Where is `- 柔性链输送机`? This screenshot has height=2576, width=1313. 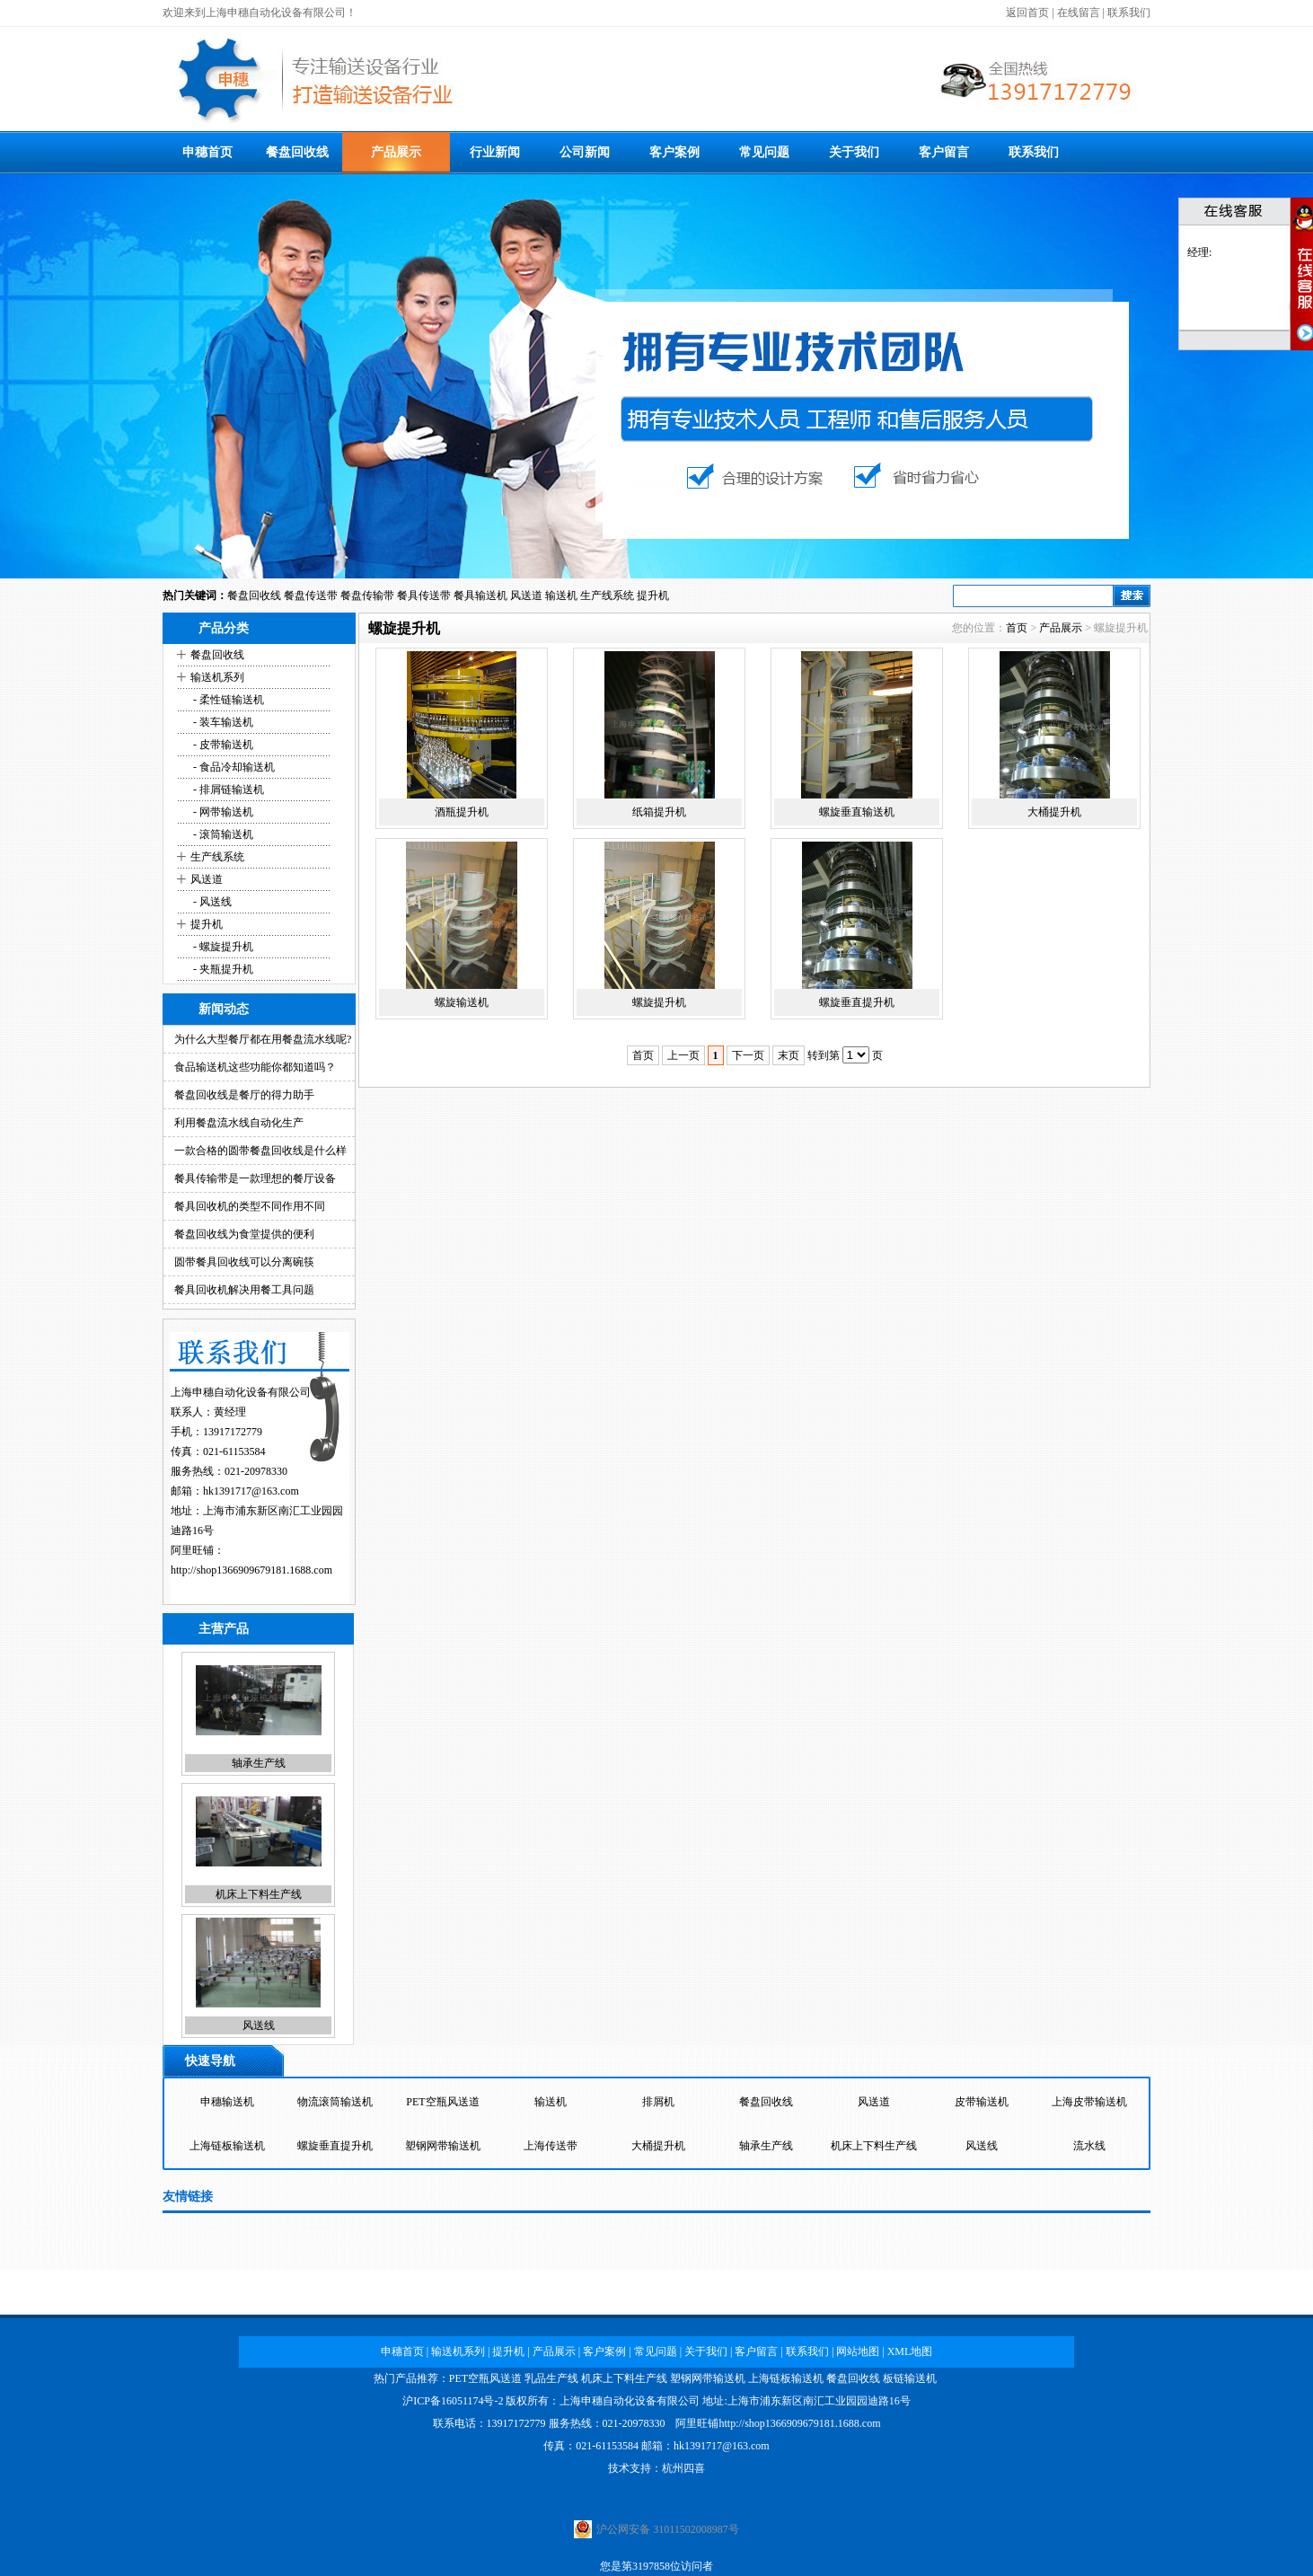
- 柔性链输送机 is located at coordinates (227, 699).